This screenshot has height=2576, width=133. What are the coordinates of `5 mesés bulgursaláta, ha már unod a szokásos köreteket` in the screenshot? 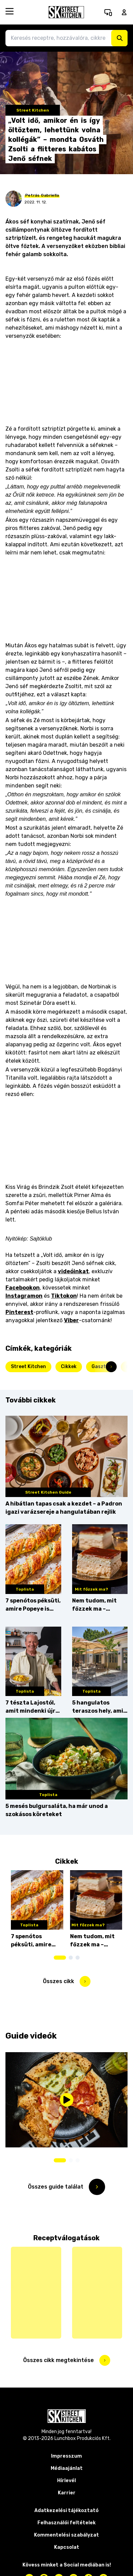 It's located at (56, 1810).